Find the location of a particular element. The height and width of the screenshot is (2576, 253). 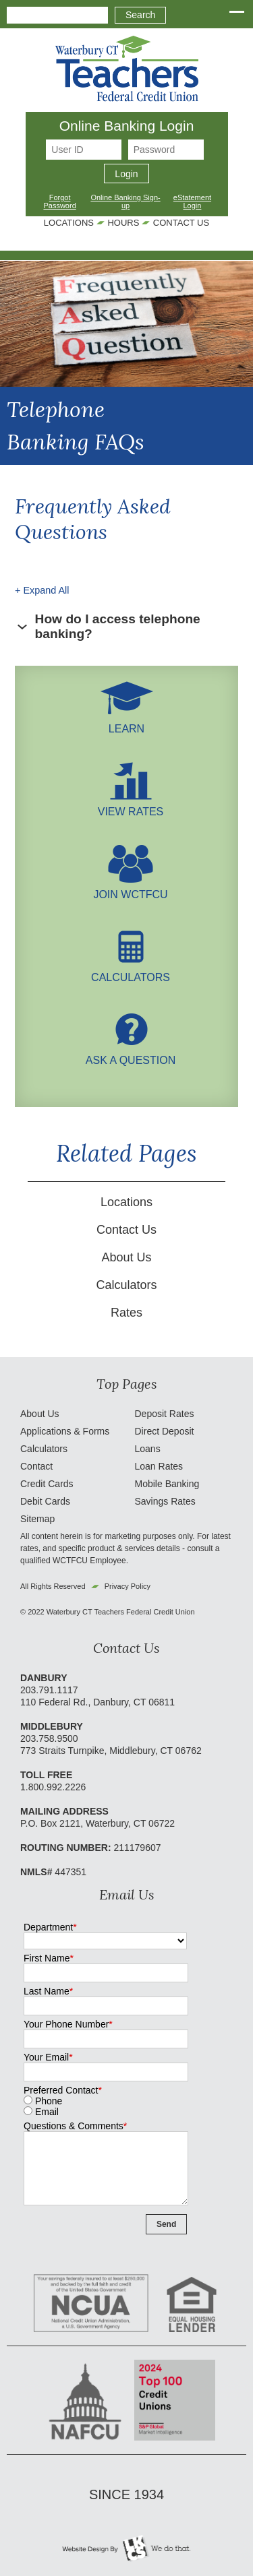

Mobile Banking is located at coordinates (167, 1483).